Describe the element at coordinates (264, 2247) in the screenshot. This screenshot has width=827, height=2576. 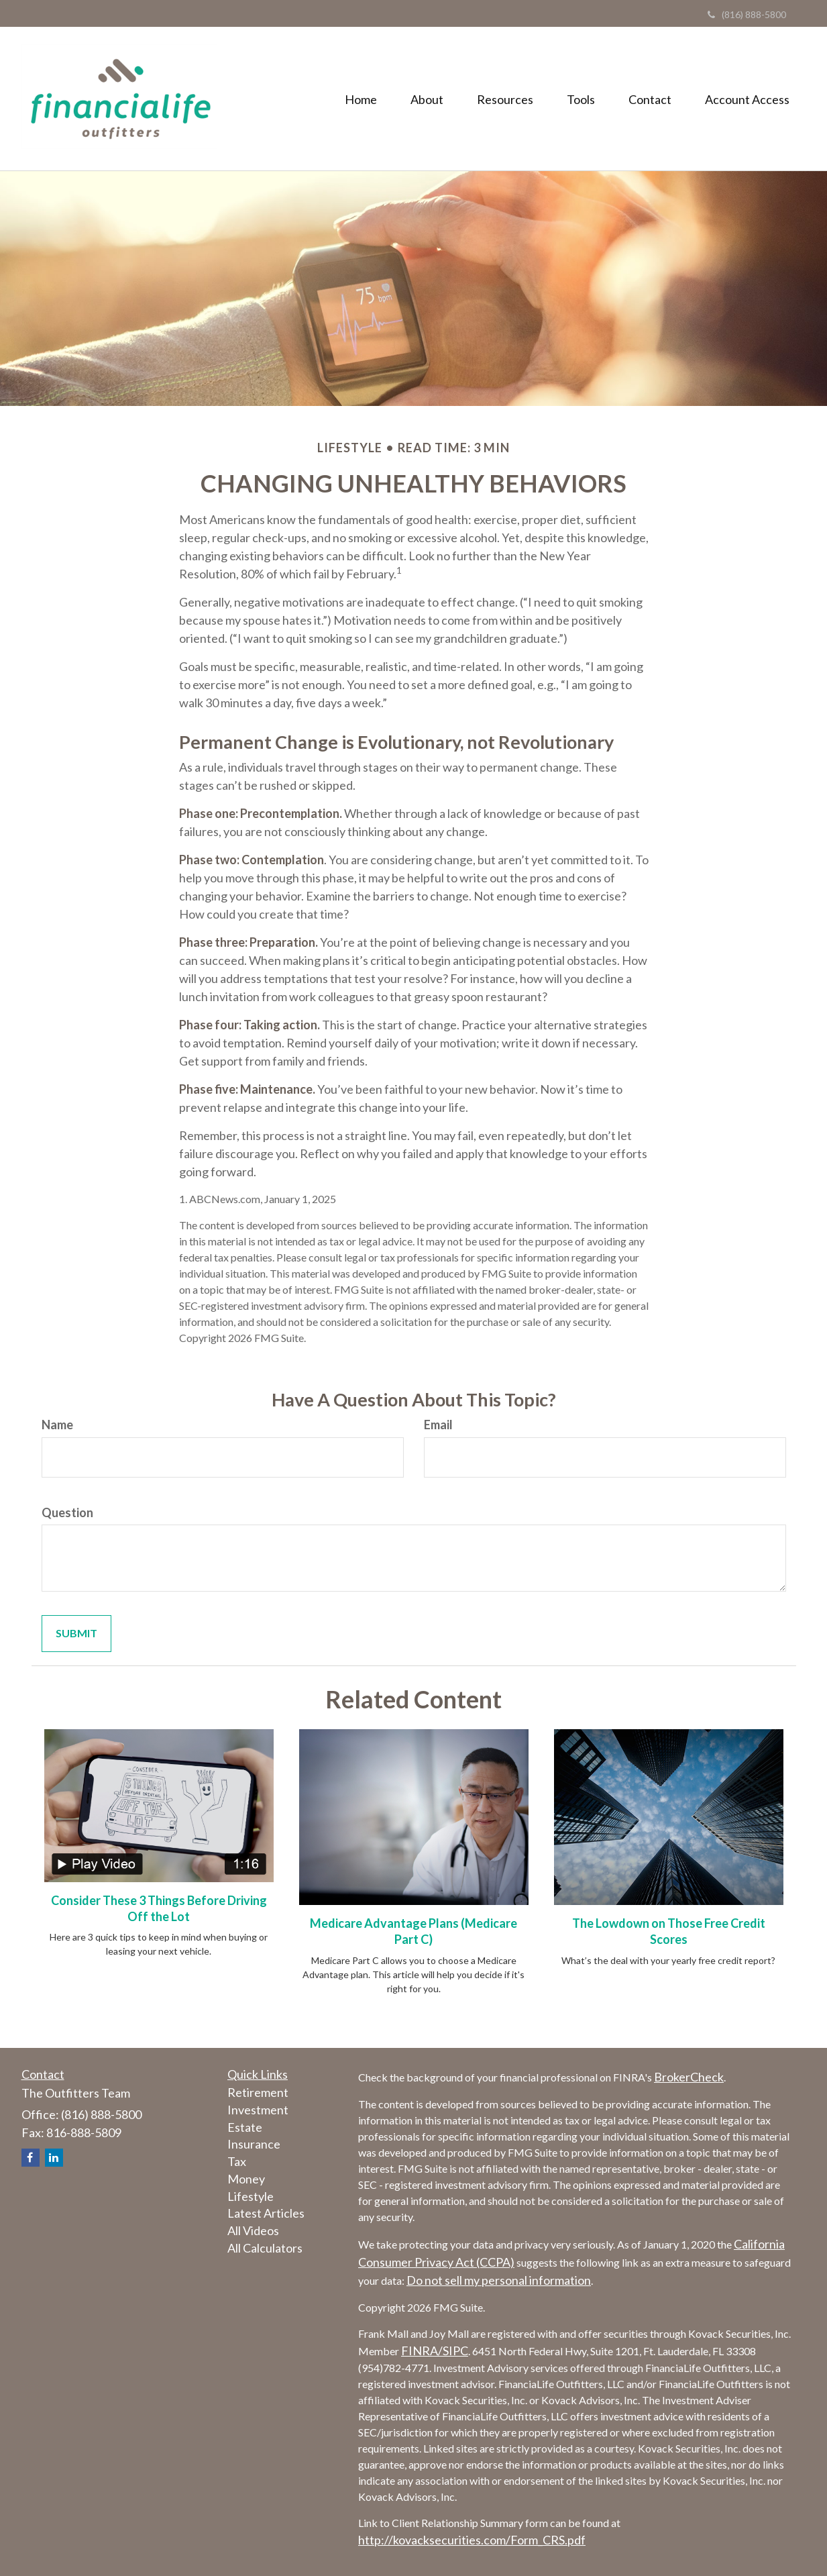
I see `All Calculators` at that location.